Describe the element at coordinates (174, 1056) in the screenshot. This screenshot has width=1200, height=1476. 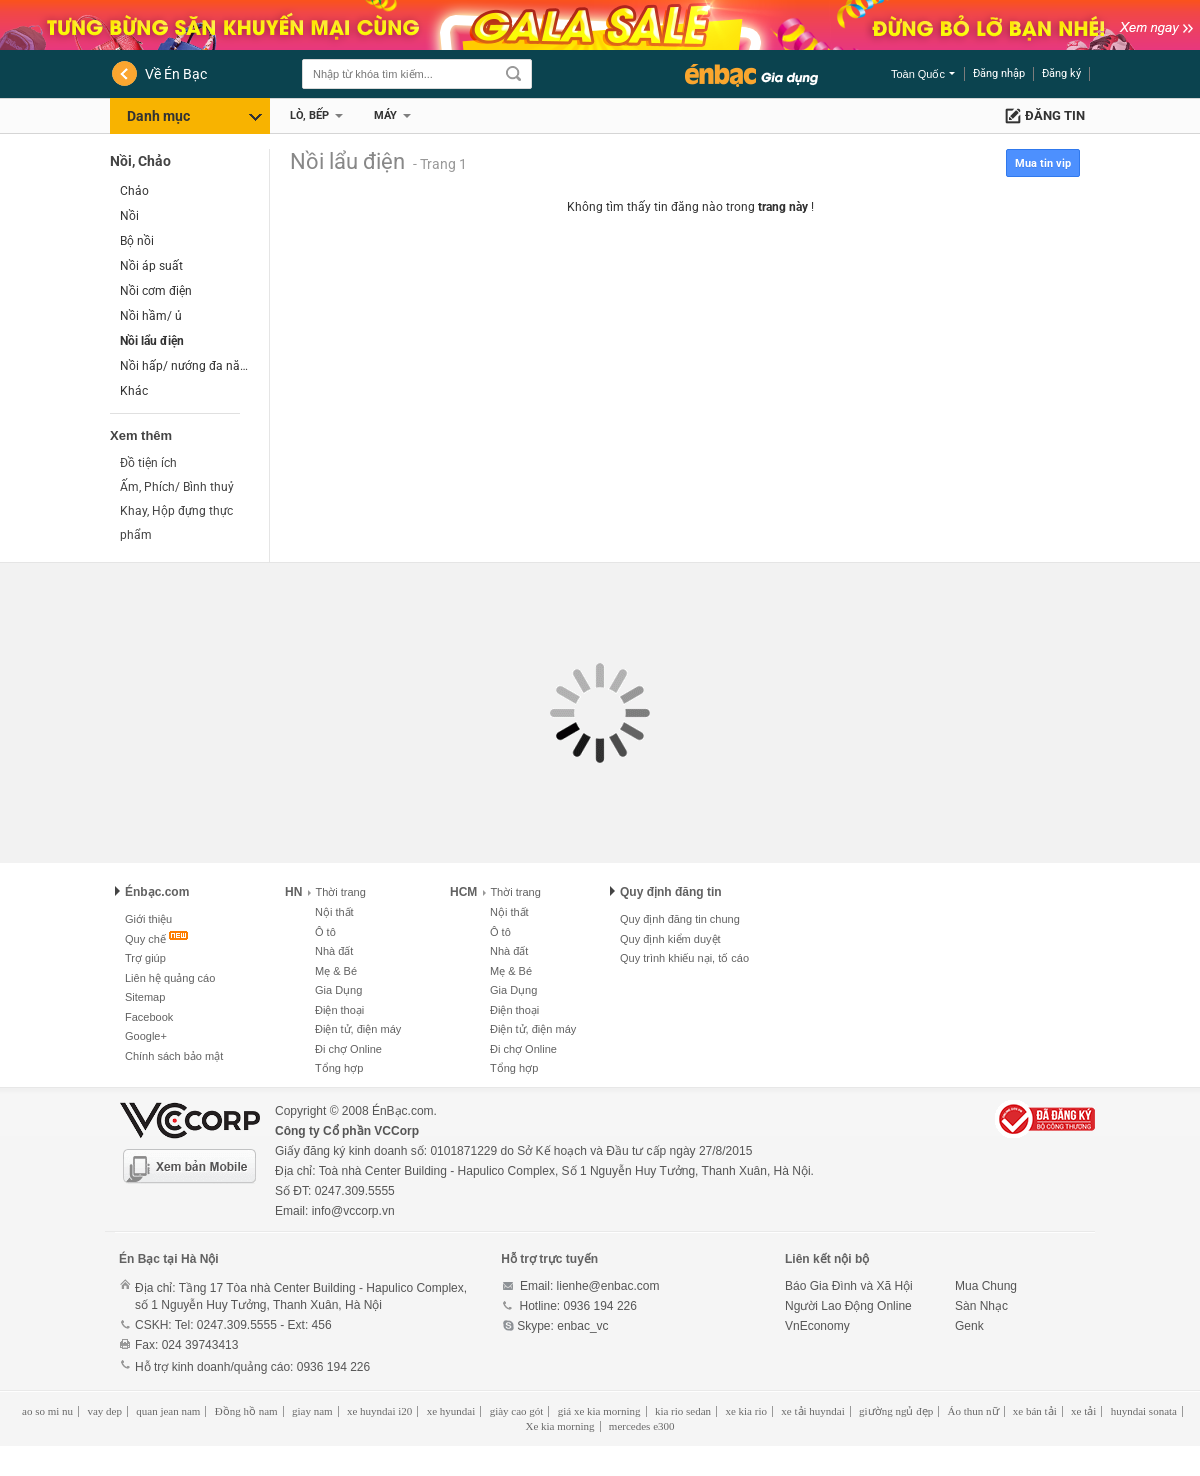
I see `Chính sách bảo mật` at that location.